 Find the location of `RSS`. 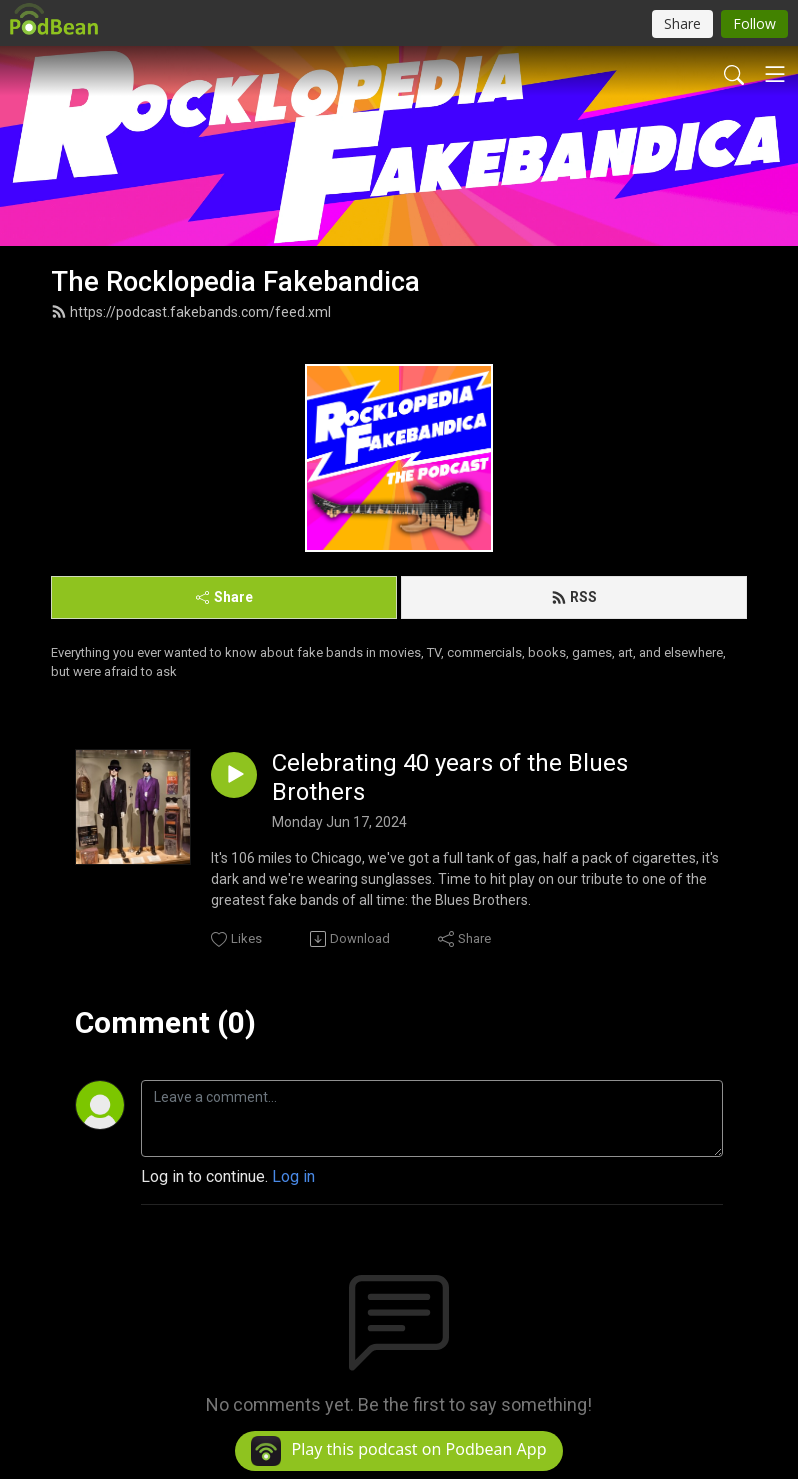

RSS is located at coordinates (574, 597).